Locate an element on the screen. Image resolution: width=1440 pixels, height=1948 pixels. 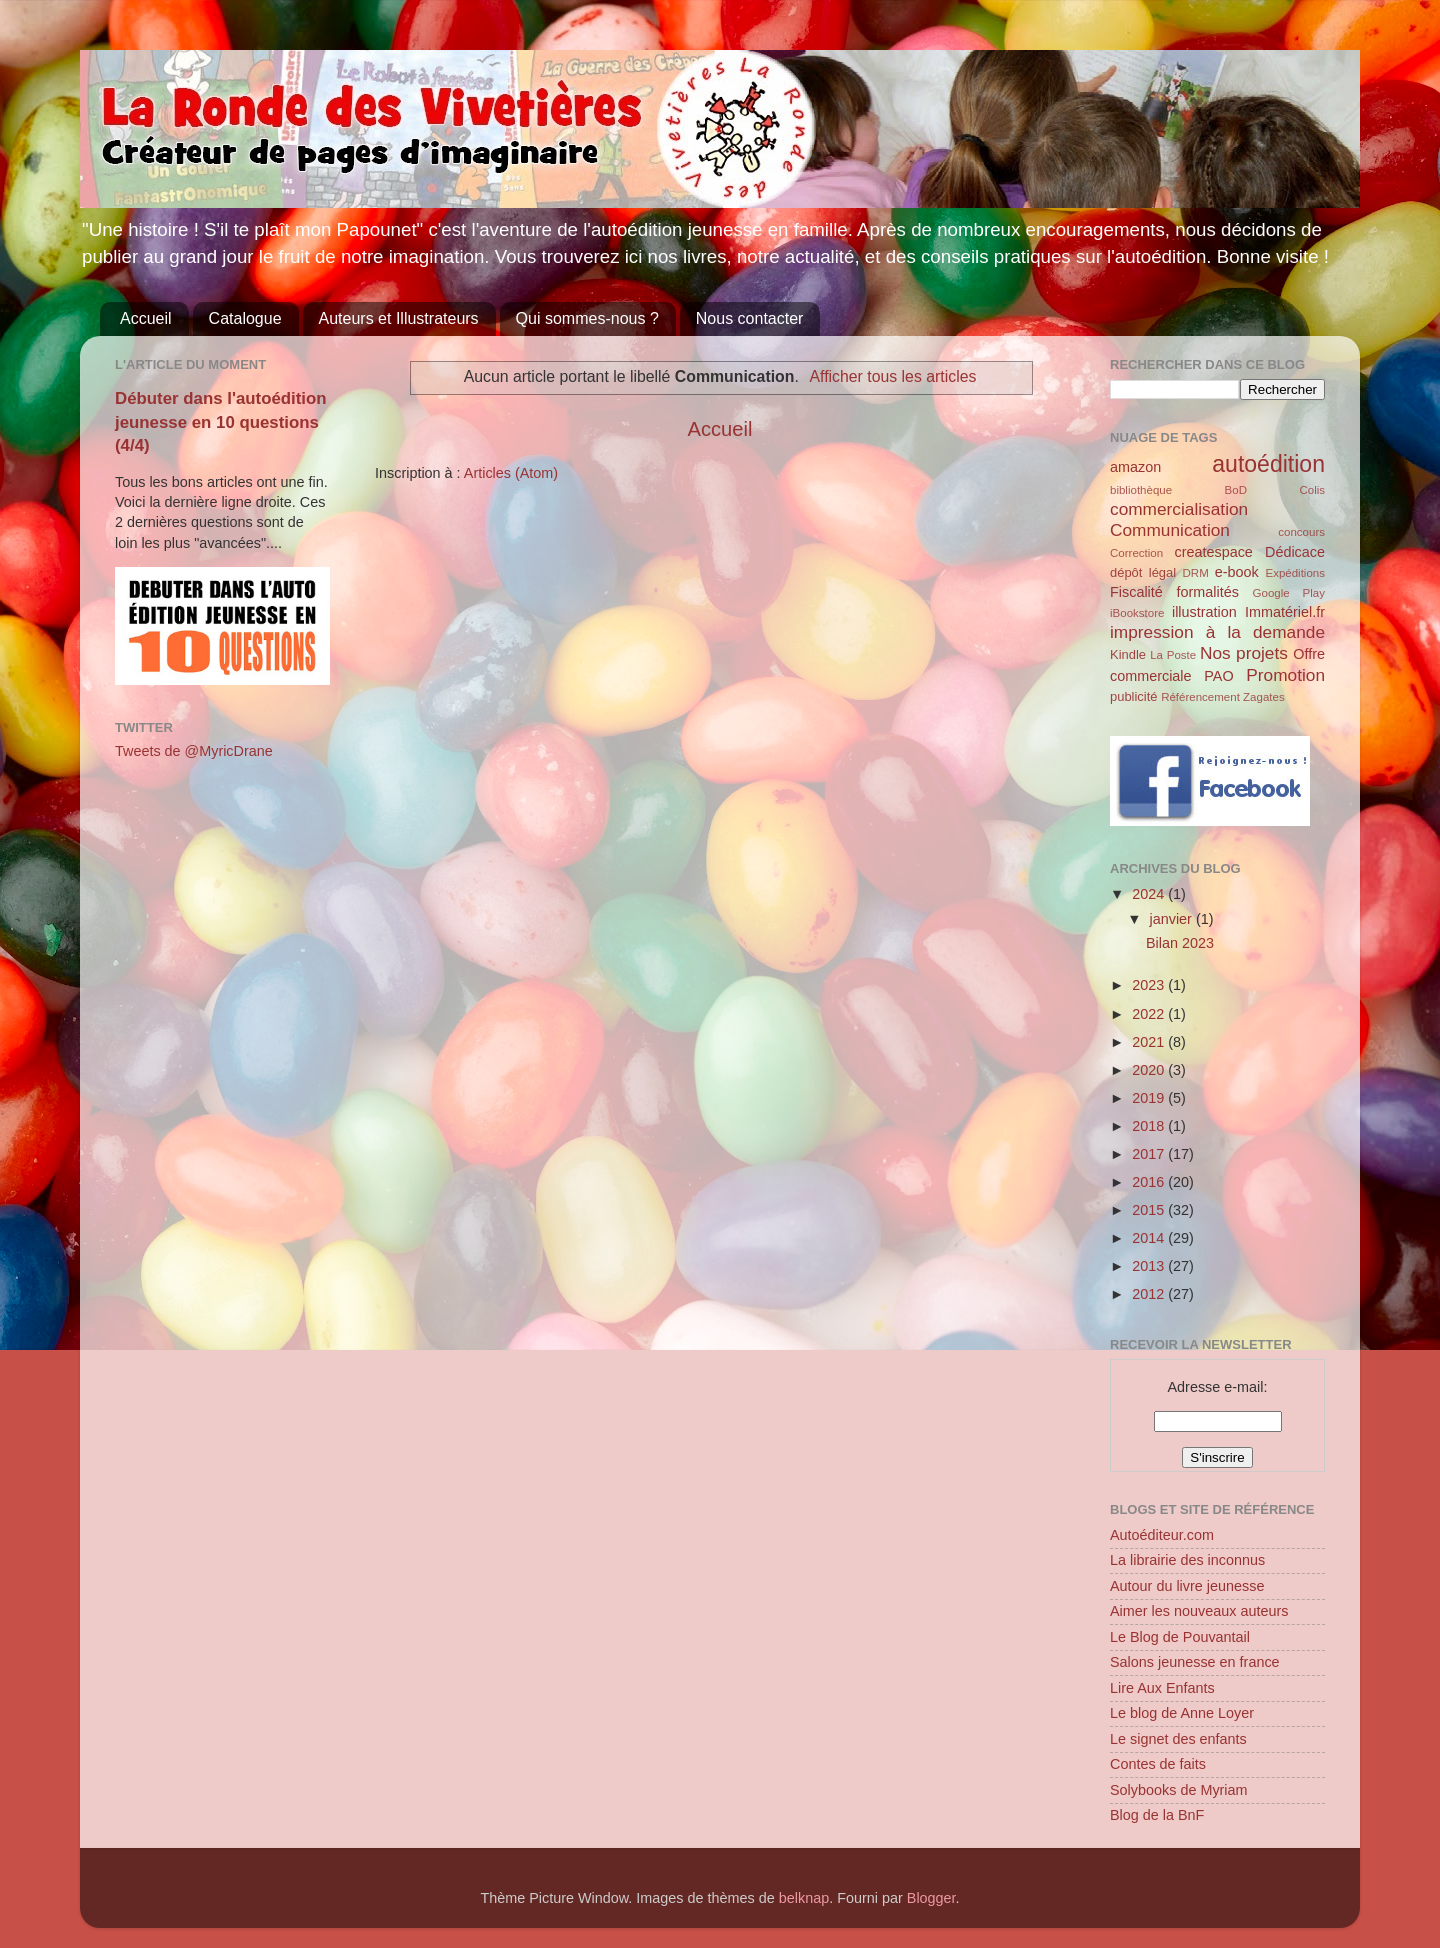
publicité is located at coordinates (1134, 696).